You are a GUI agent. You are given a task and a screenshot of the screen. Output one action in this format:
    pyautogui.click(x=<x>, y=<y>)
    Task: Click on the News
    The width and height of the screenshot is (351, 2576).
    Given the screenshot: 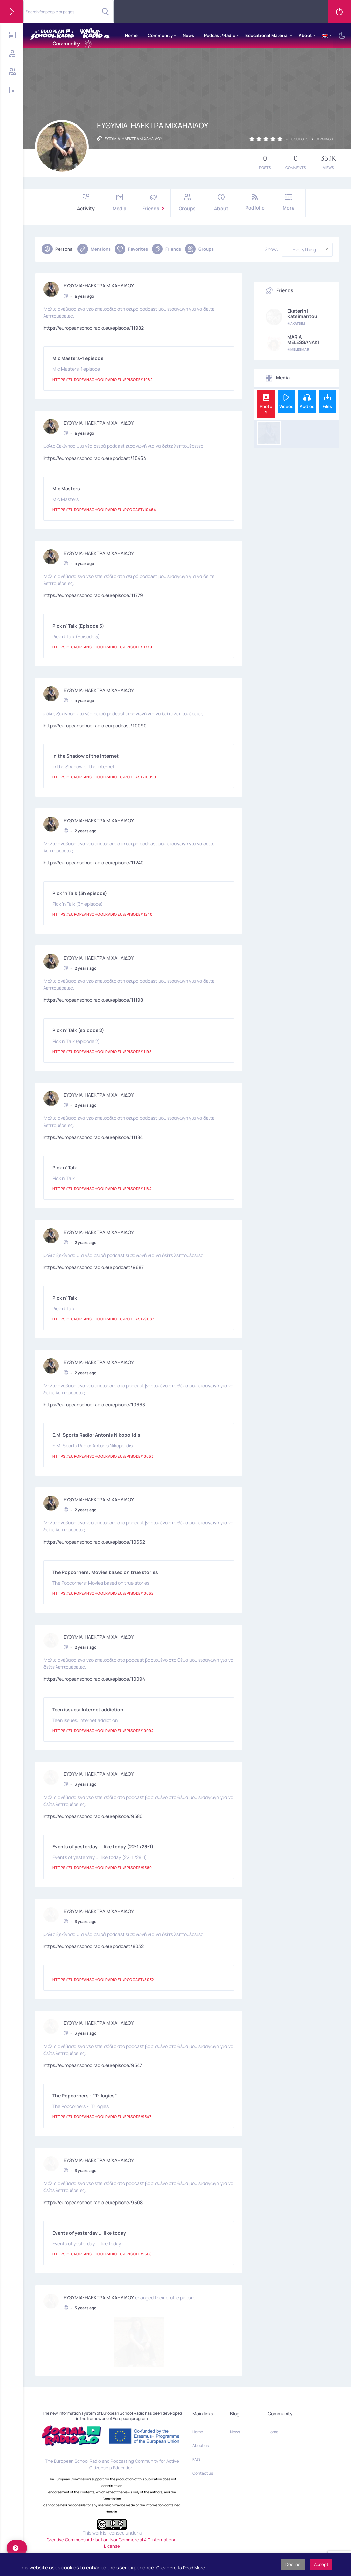 What is the action you would take?
    pyautogui.click(x=188, y=35)
    